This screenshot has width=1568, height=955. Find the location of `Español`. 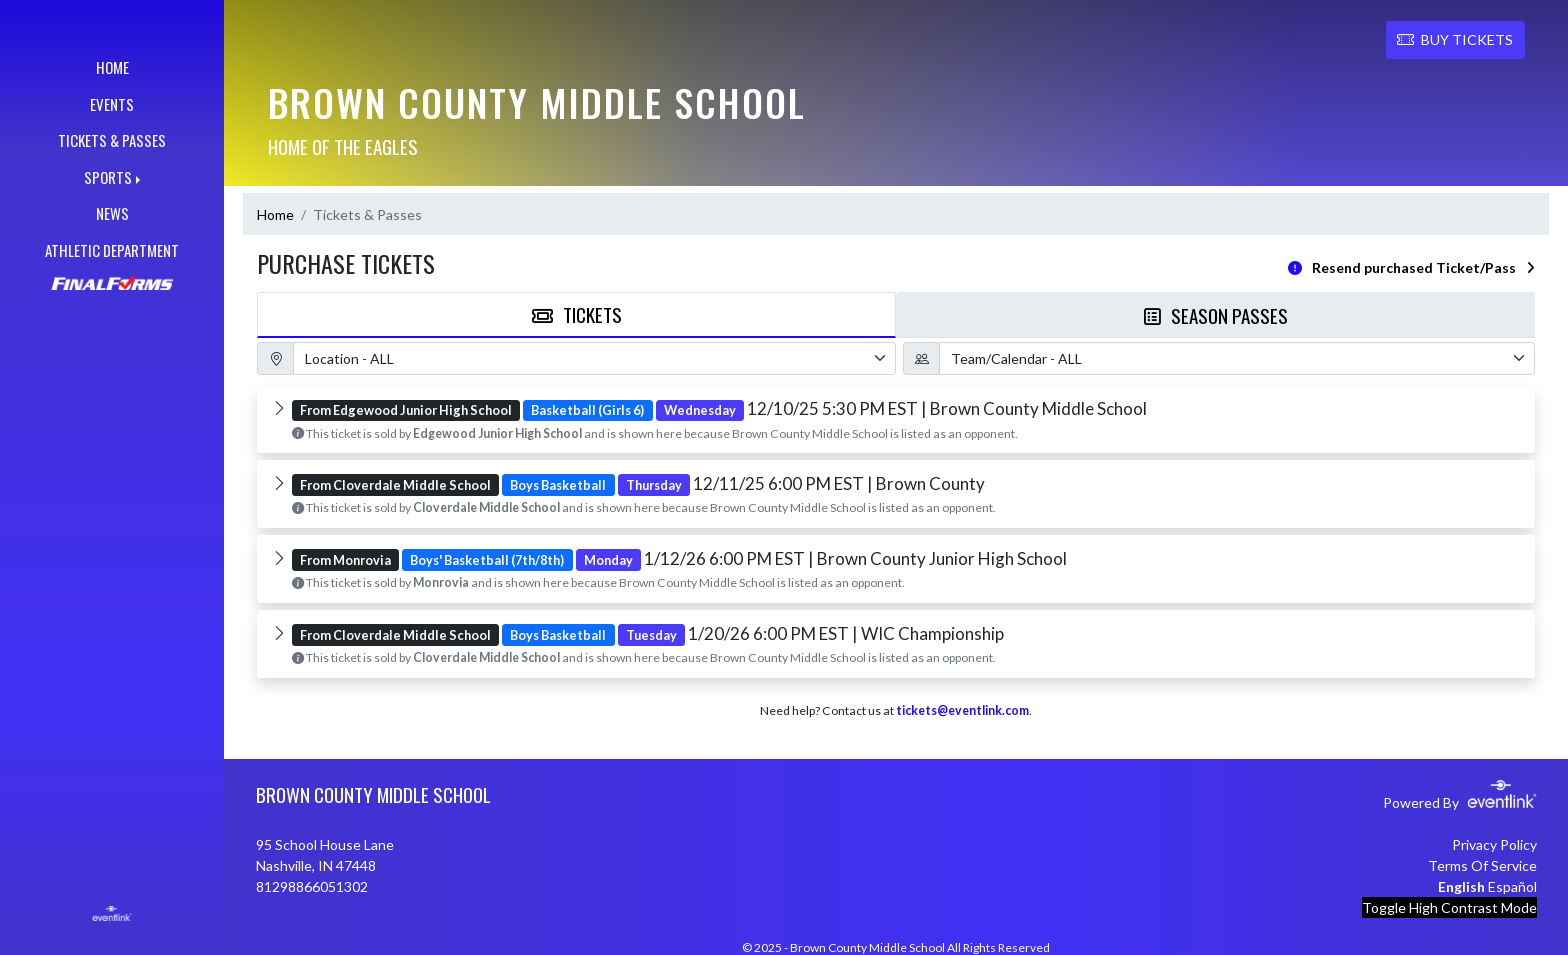

Español is located at coordinates (1512, 886).